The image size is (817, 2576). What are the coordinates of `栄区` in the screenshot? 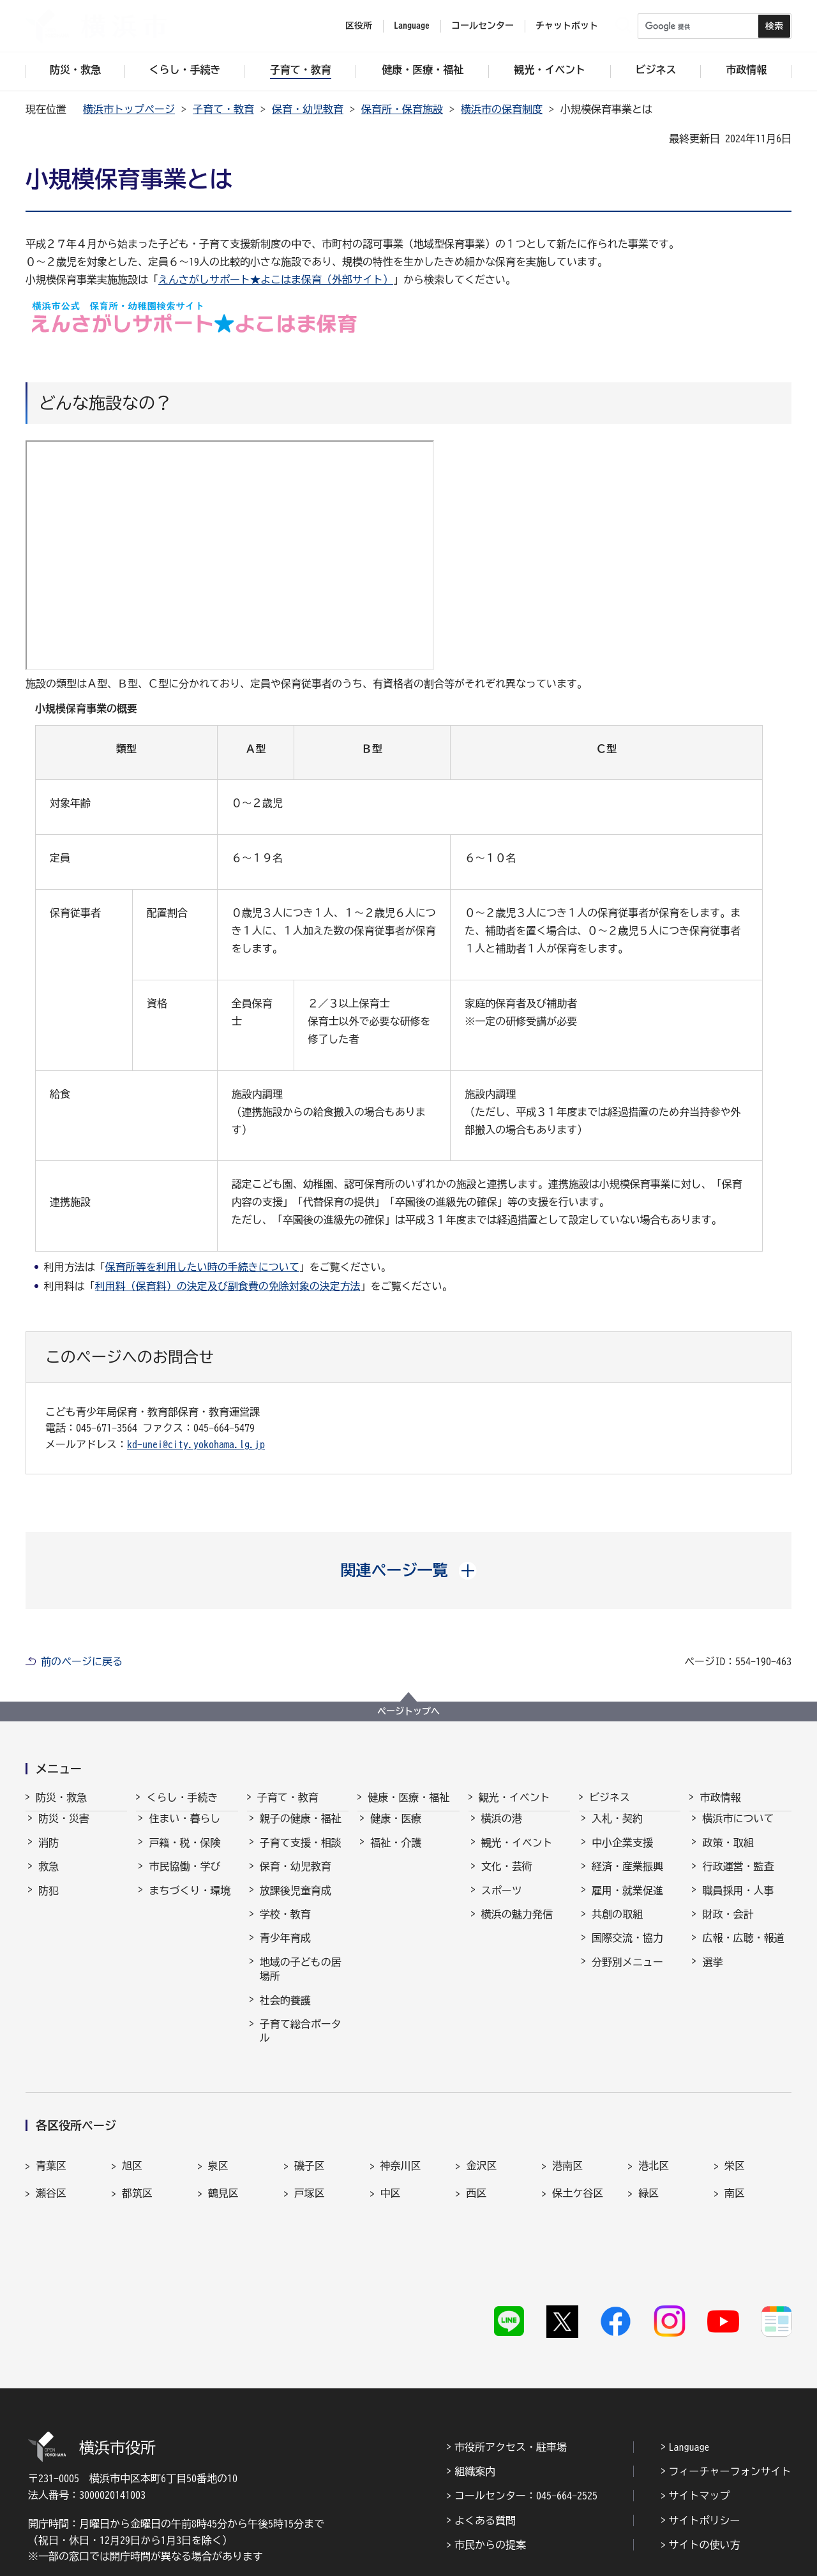 It's located at (734, 2147).